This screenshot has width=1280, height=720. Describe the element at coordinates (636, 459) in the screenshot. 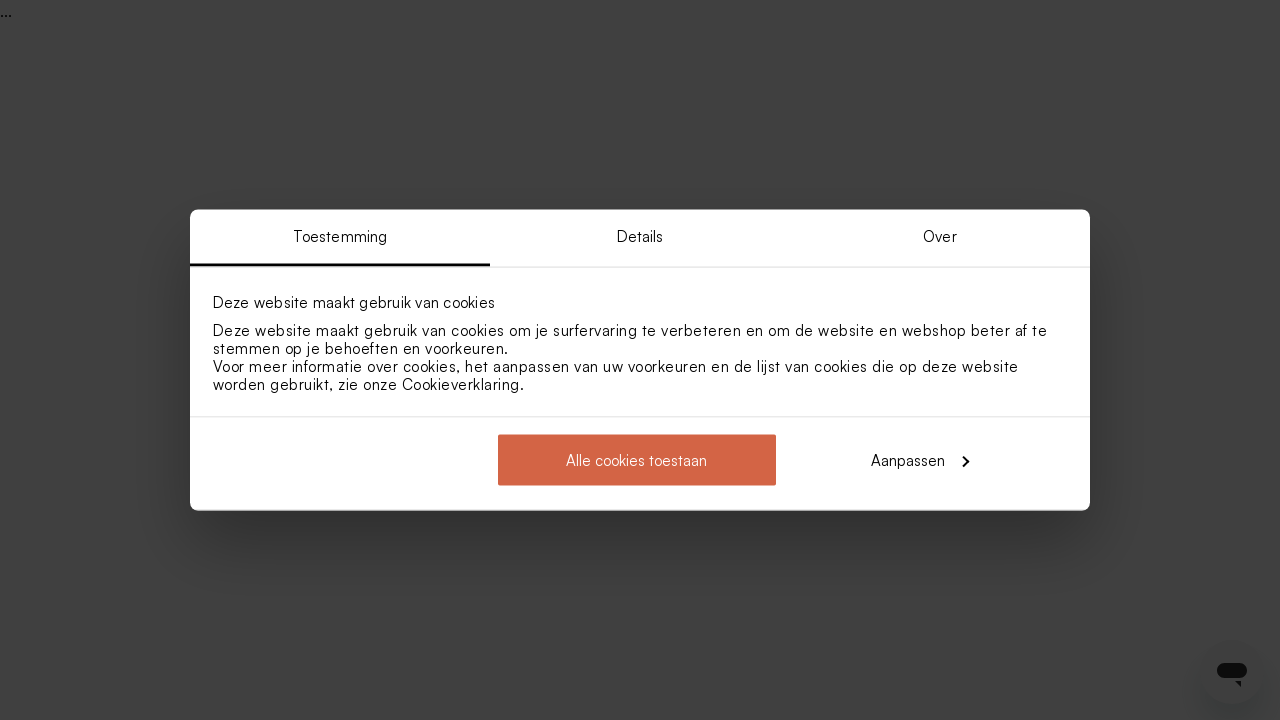

I see `Alle cookies toestaan` at that location.